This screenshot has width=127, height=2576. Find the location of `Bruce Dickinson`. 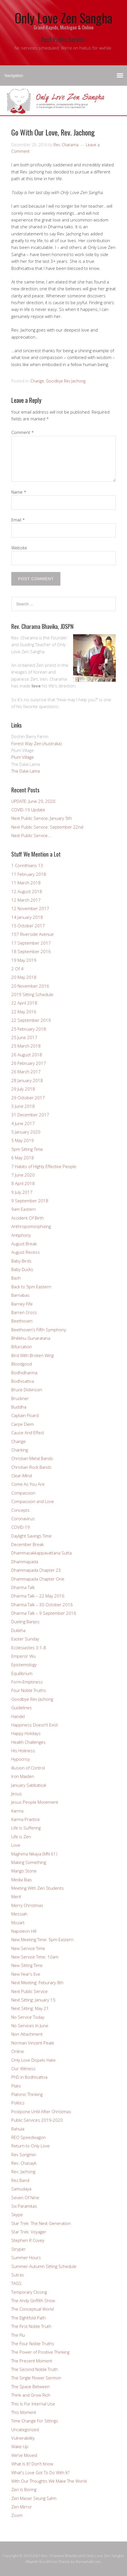

Bruce Dickinson is located at coordinates (26, 1389).